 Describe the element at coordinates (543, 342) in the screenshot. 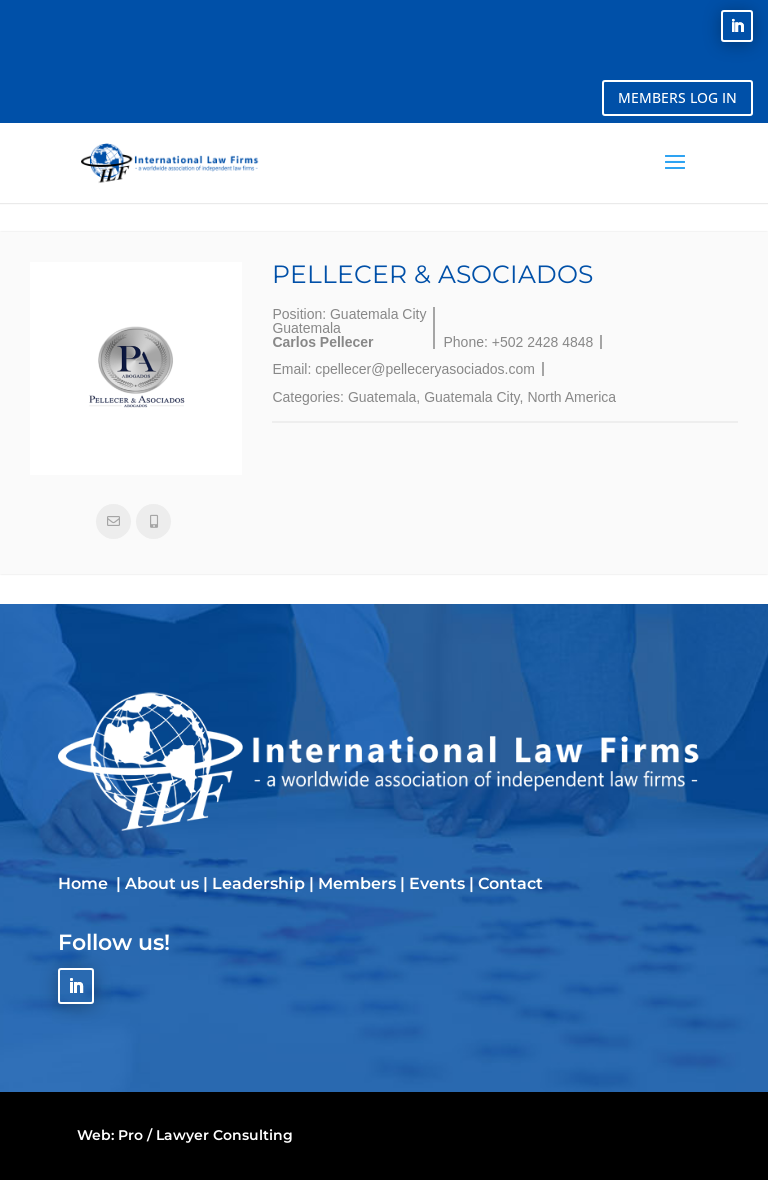

I see `+502 2428 4848` at that location.